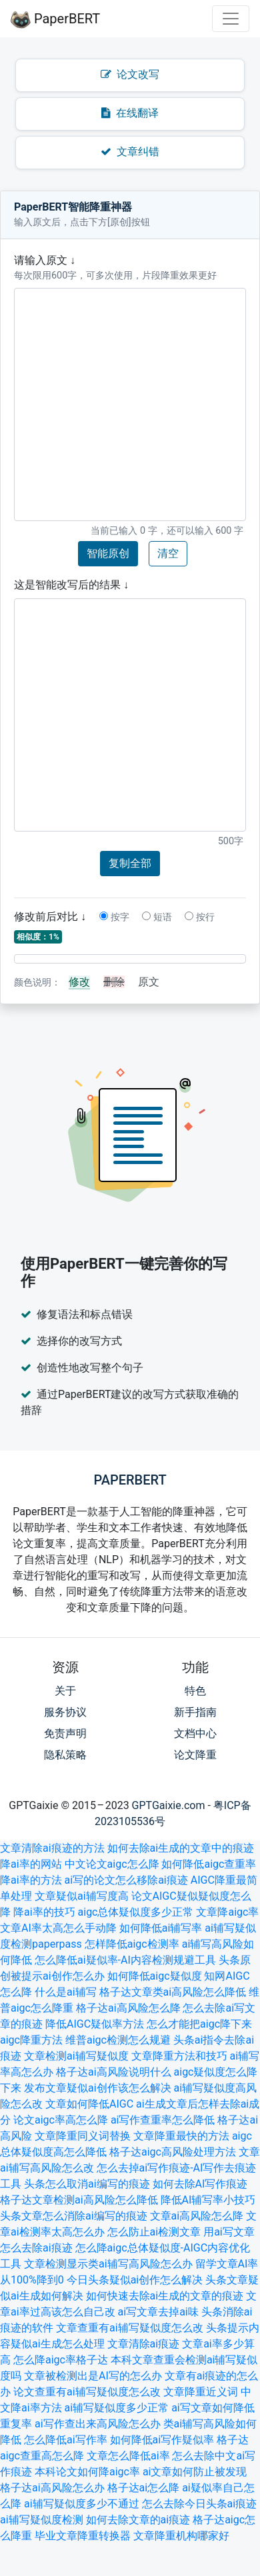 Image resolution: width=260 pixels, height=2576 pixels. Describe the element at coordinates (76, 2056) in the screenshot. I see `文章检测ai辅写疑似度` at that location.